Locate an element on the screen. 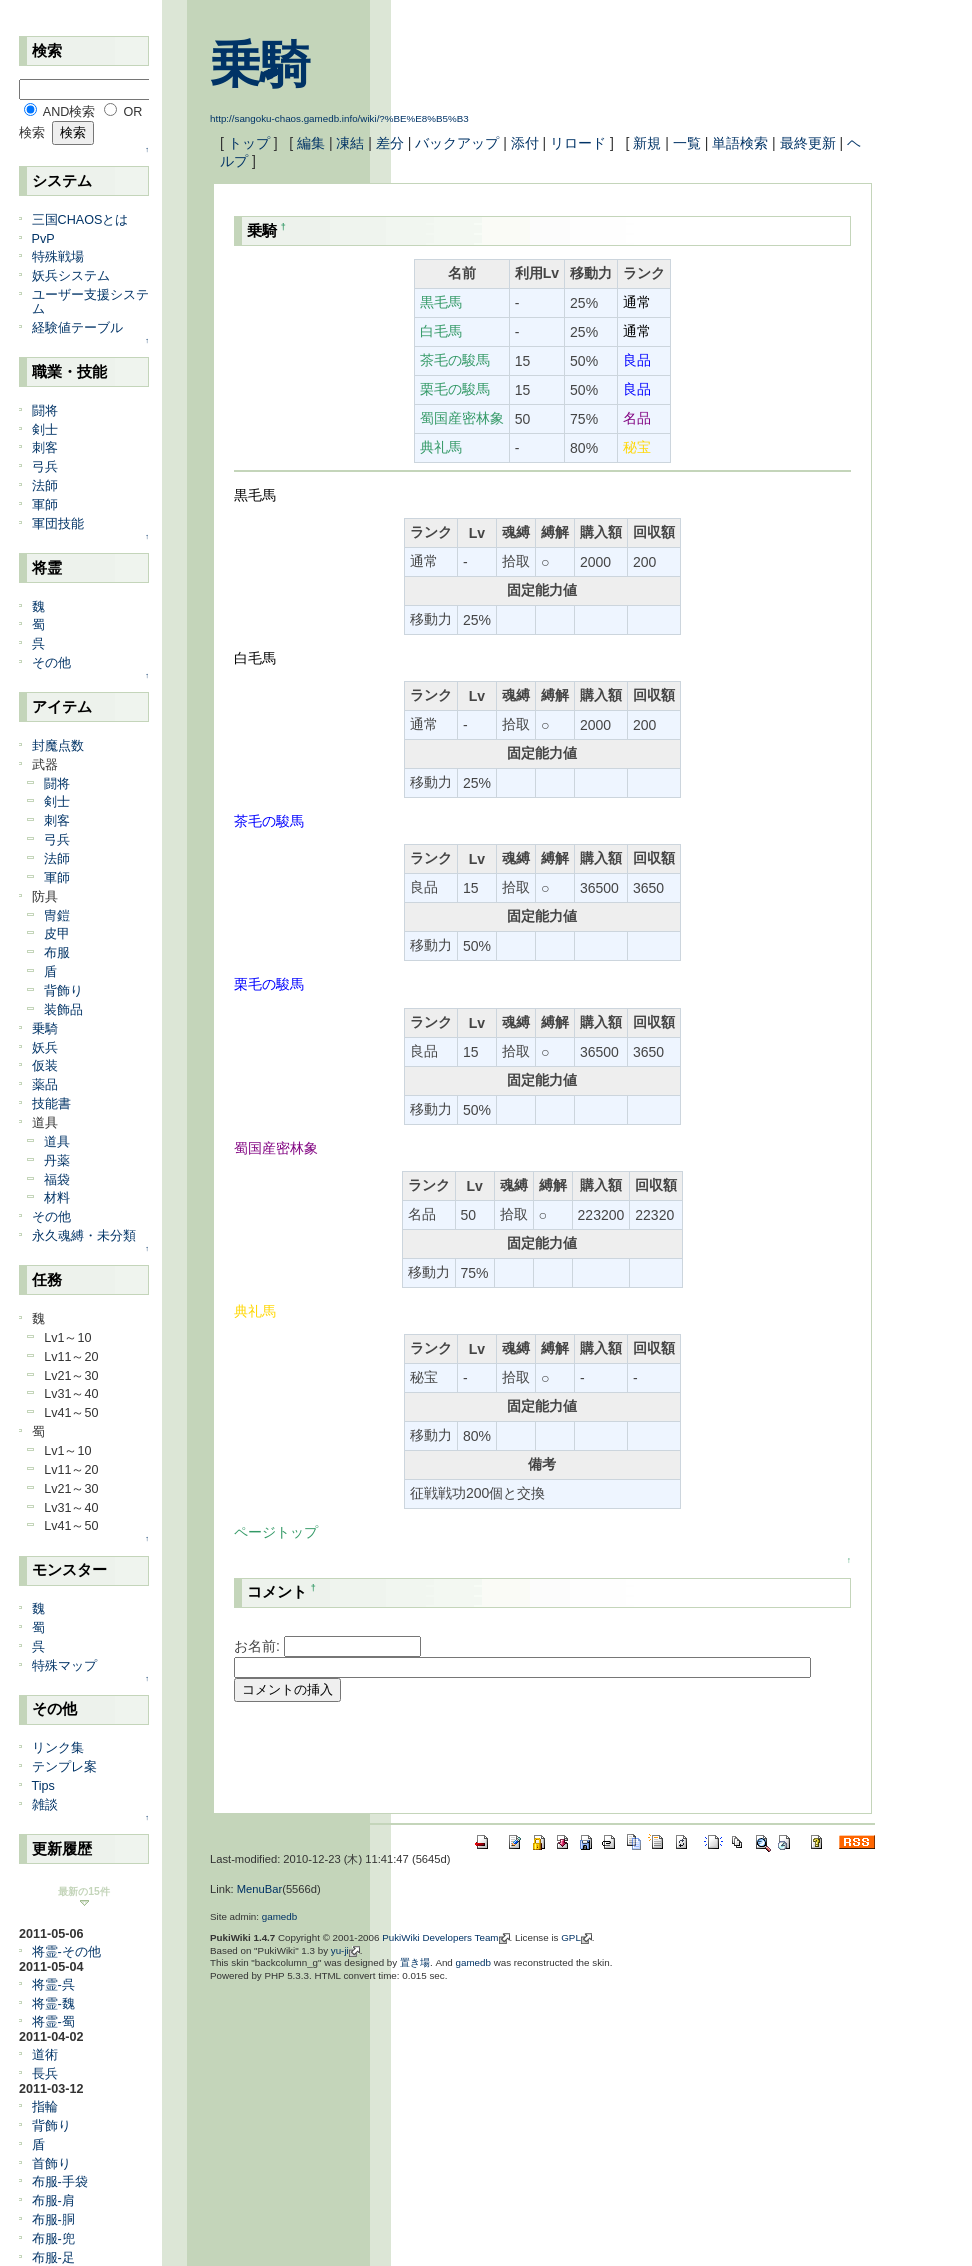  三国CHAOSとは is located at coordinates (80, 220).